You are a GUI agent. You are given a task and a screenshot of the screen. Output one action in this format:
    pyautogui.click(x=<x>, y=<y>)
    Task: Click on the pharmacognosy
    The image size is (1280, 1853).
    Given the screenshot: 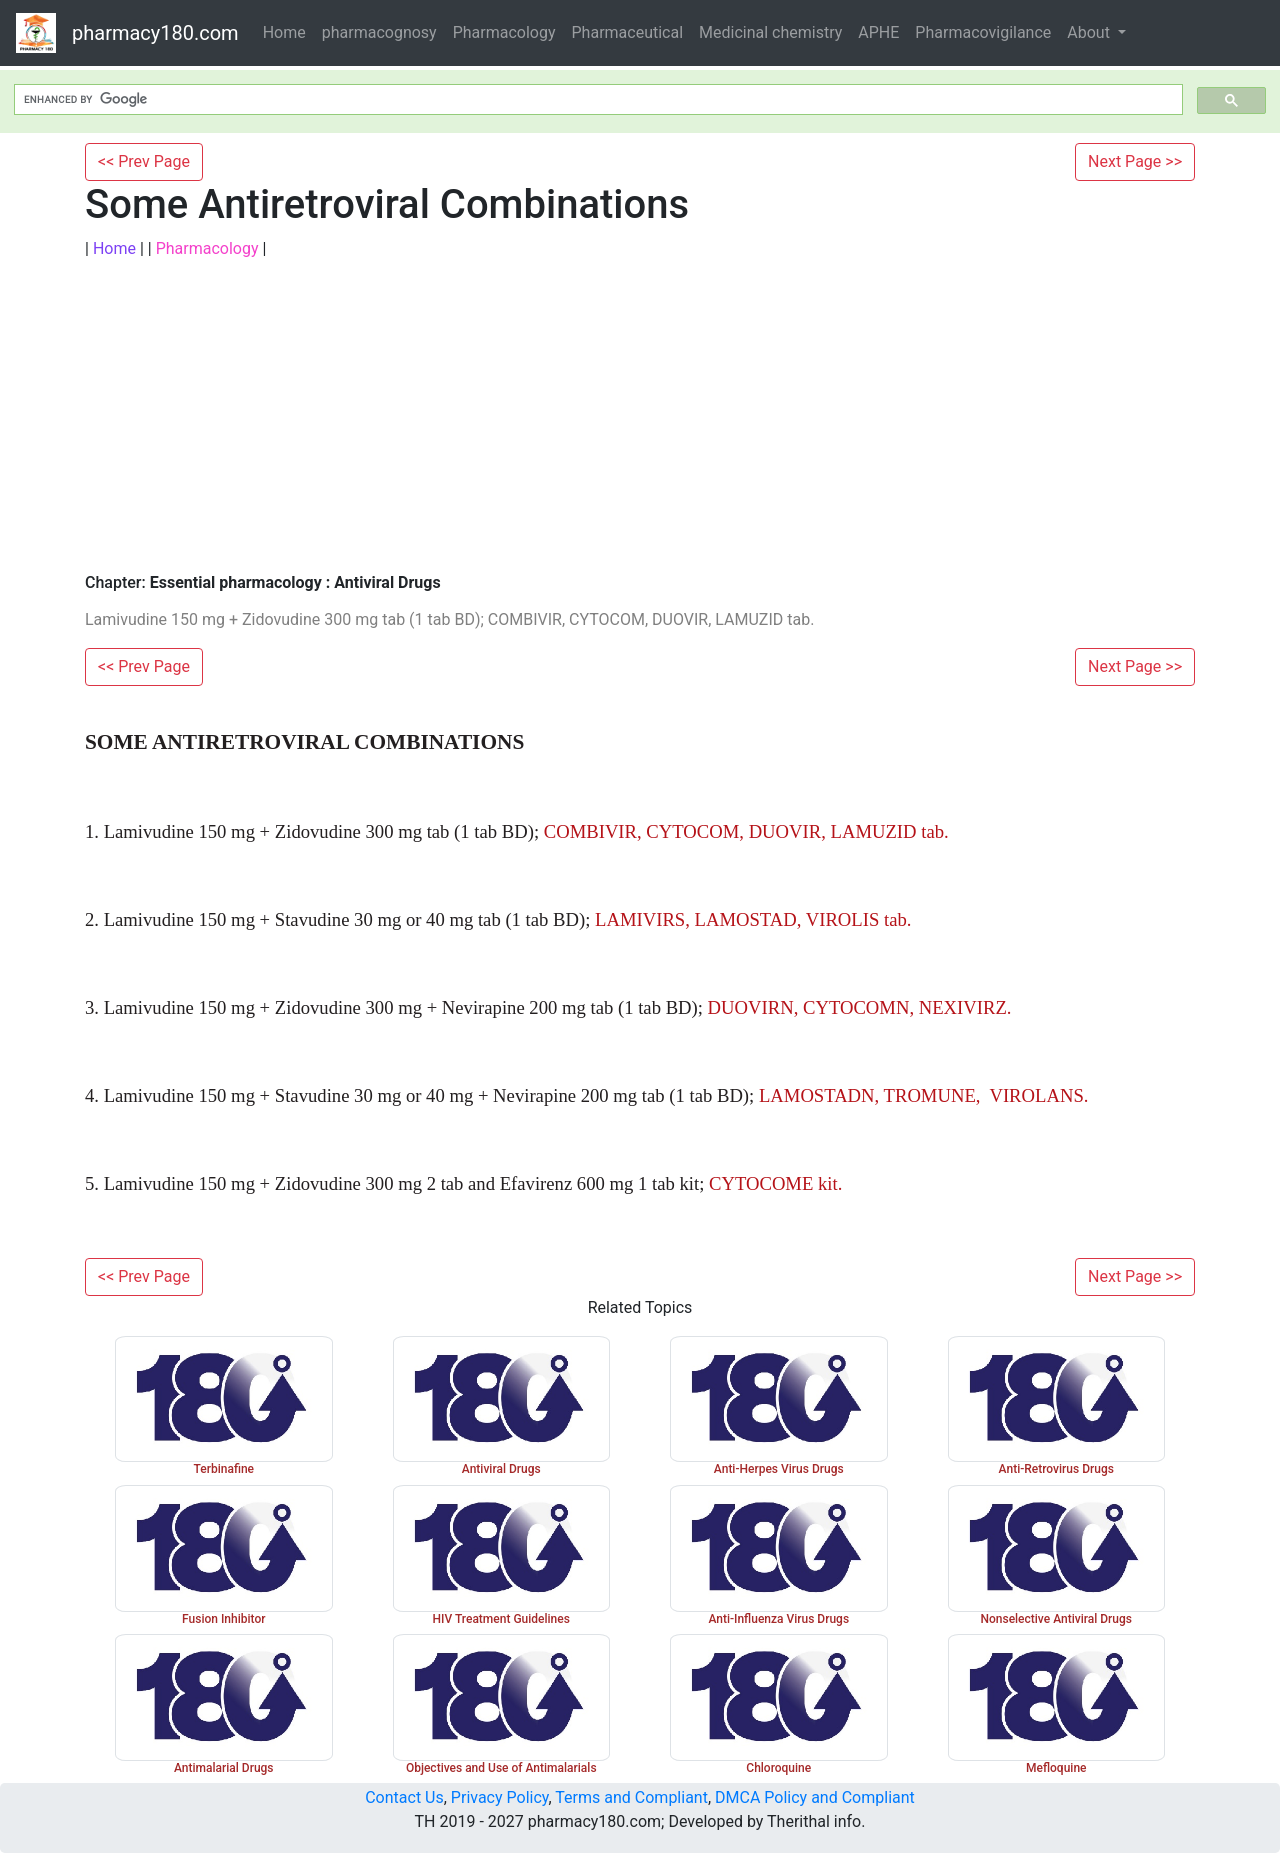 What is the action you would take?
    pyautogui.click(x=379, y=32)
    